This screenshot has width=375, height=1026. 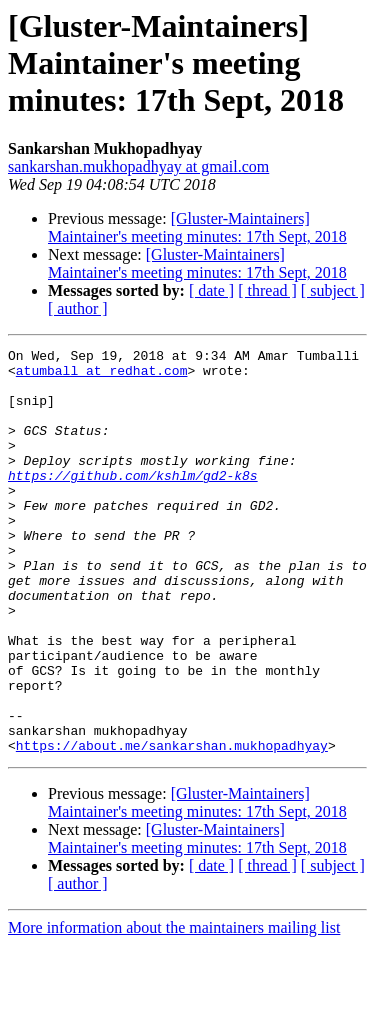 What do you see at coordinates (174, 1008) in the screenshot?
I see `More information about the maintainers mailing list` at bounding box center [174, 1008].